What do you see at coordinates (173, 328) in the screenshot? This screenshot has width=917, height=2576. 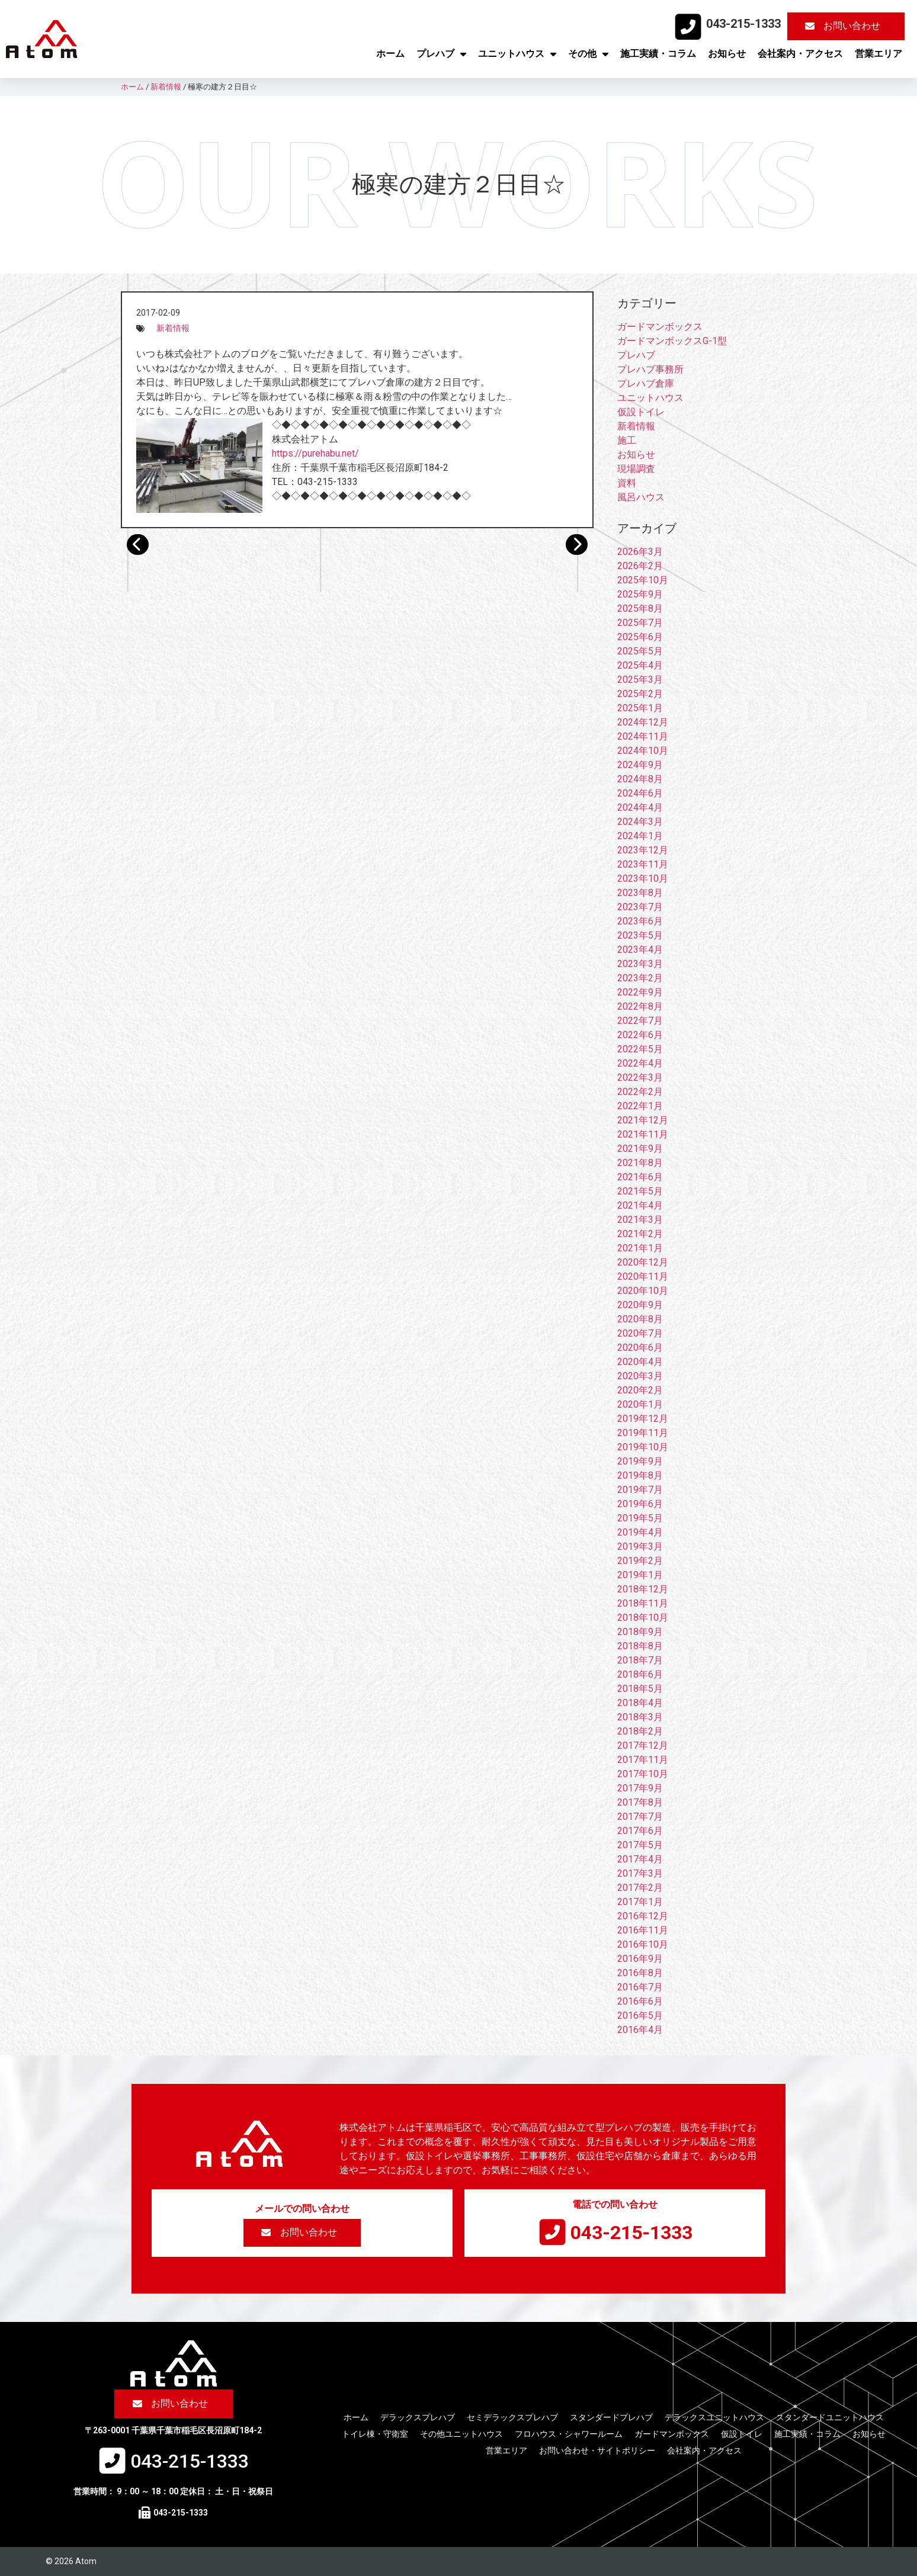 I see `新着情報` at bounding box center [173, 328].